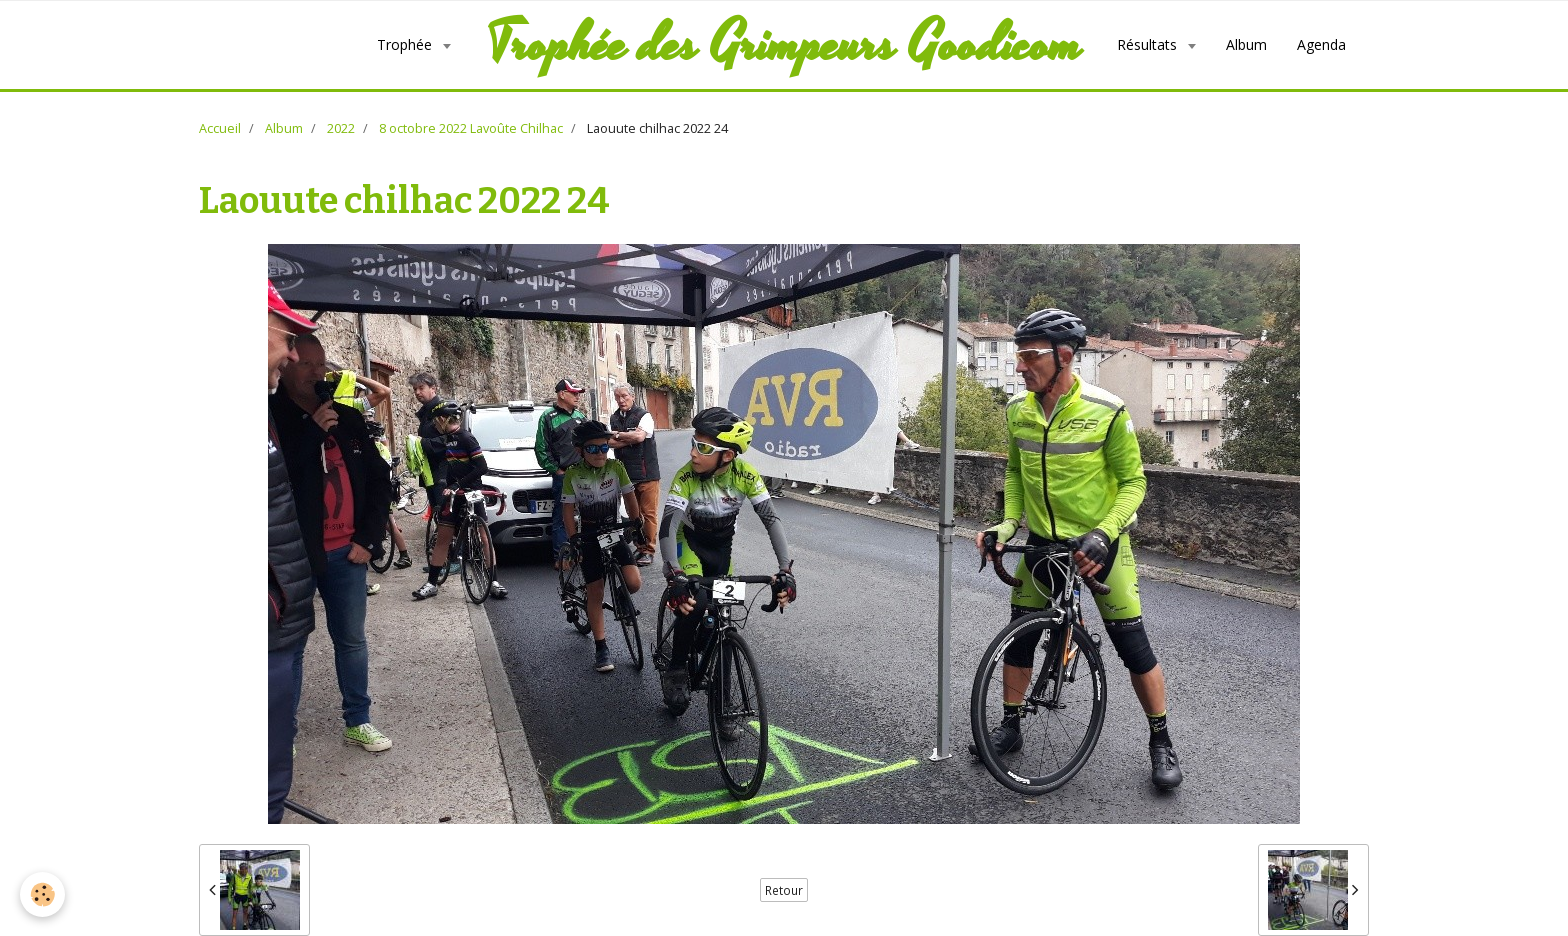 This screenshot has width=1568, height=936. What do you see at coordinates (471, 128) in the screenshot?
I see `8 octobre 2022 Lavoûte Chilhac` at bounding box center [471, 128].